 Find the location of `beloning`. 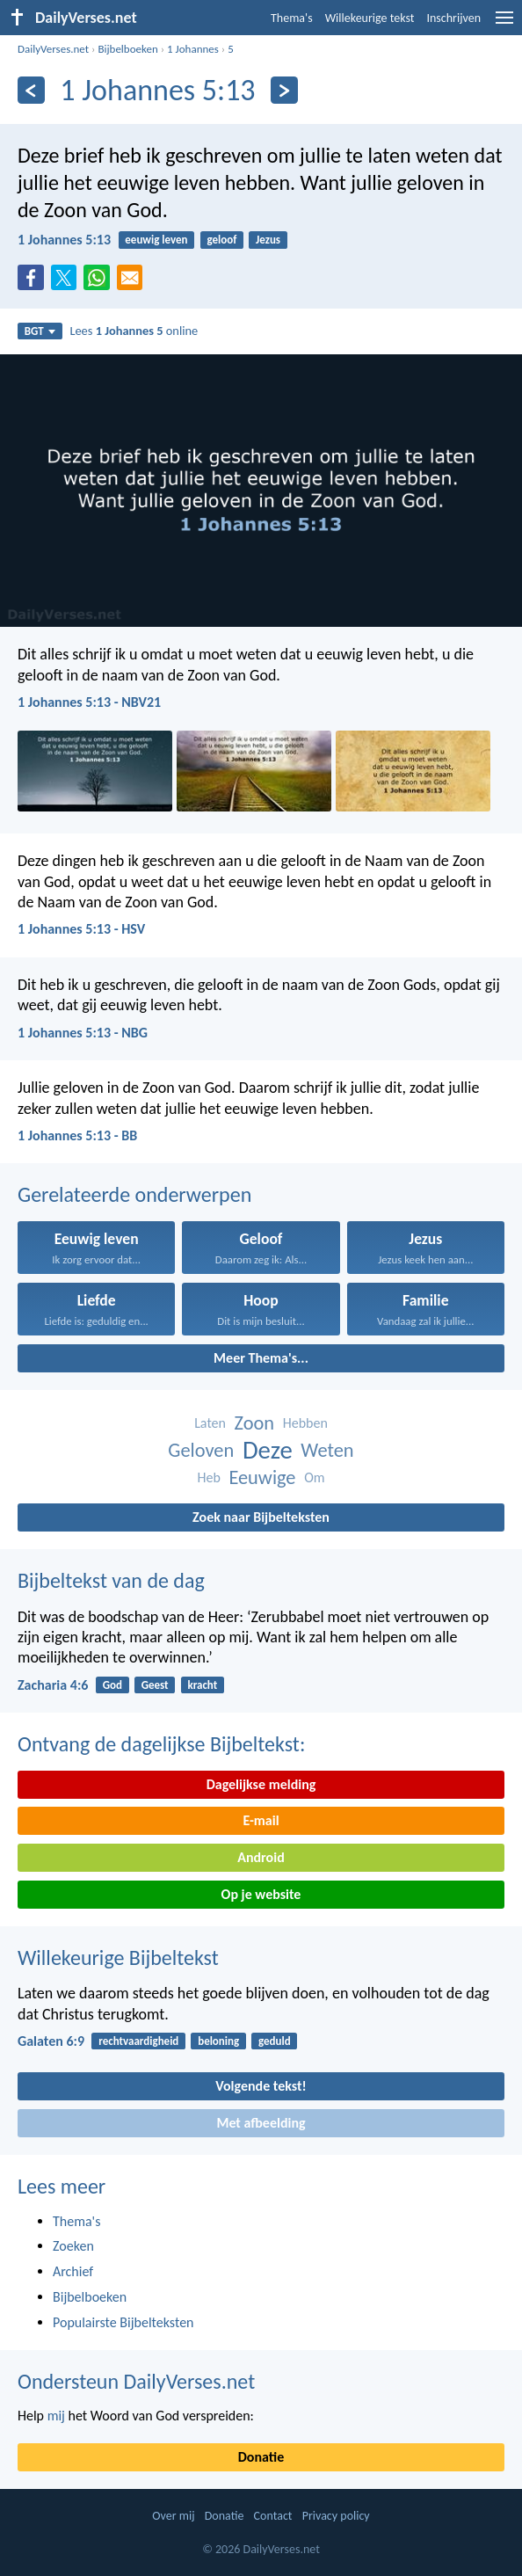

beloning is located at coordinates (218, 2041).